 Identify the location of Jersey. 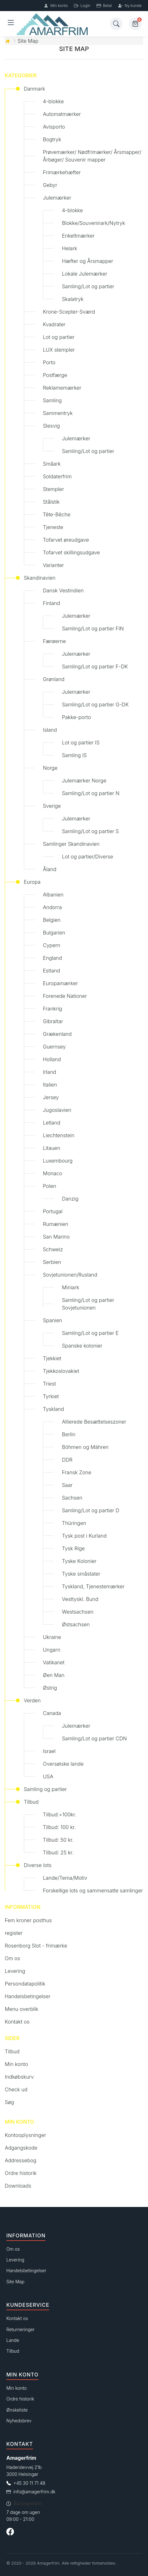
(51, 1097).